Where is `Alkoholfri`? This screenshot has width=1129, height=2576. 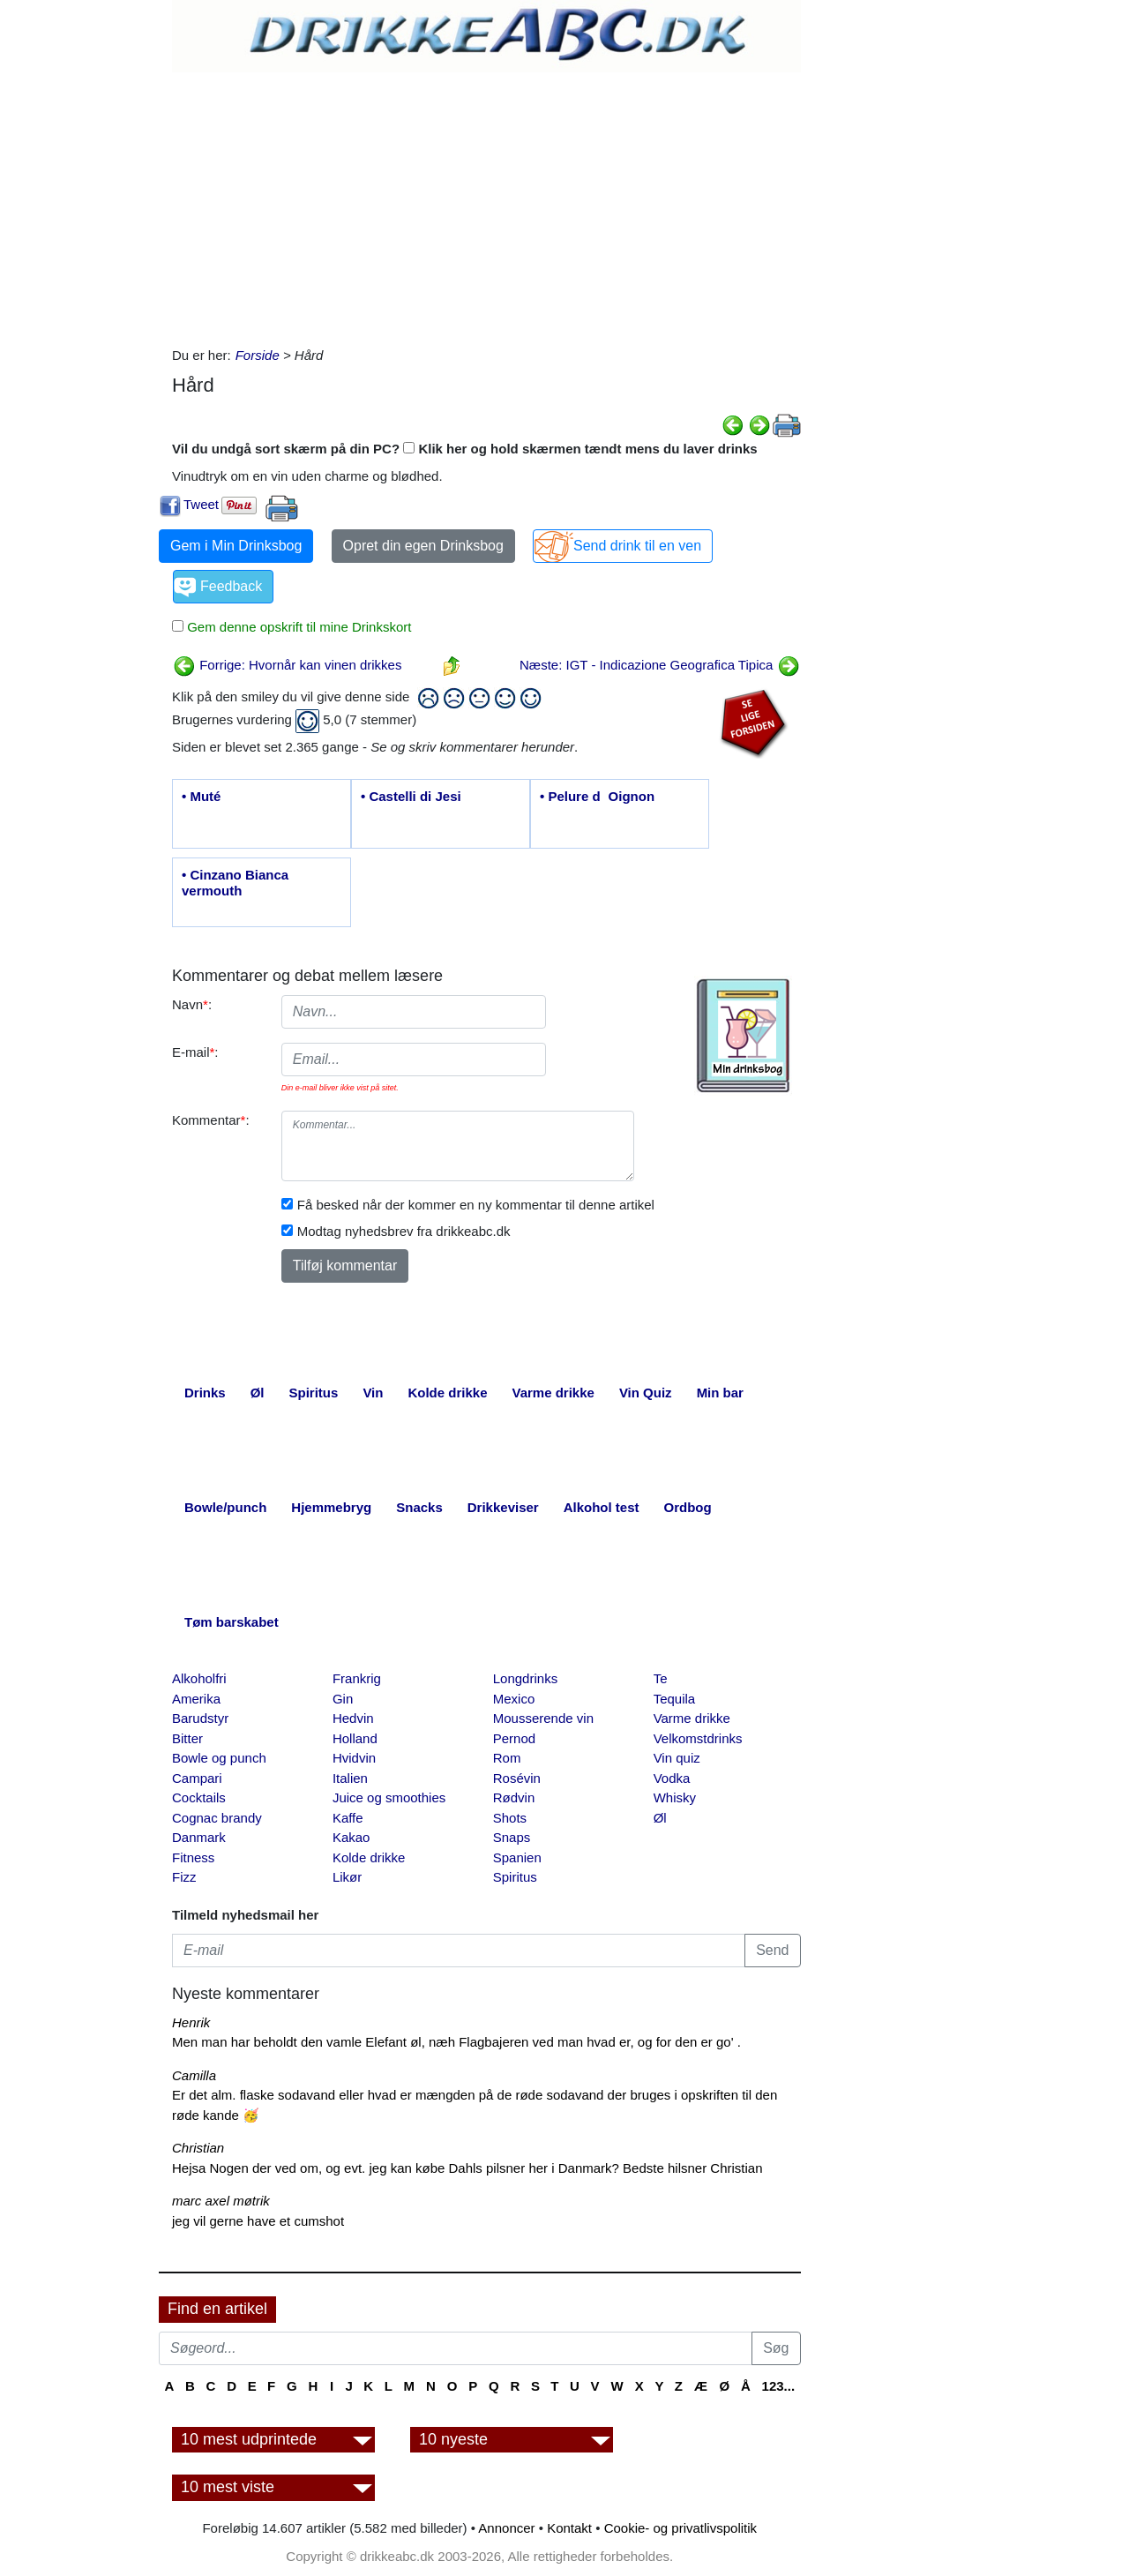
Alkoholfri is located at coordinates (199, 1678).